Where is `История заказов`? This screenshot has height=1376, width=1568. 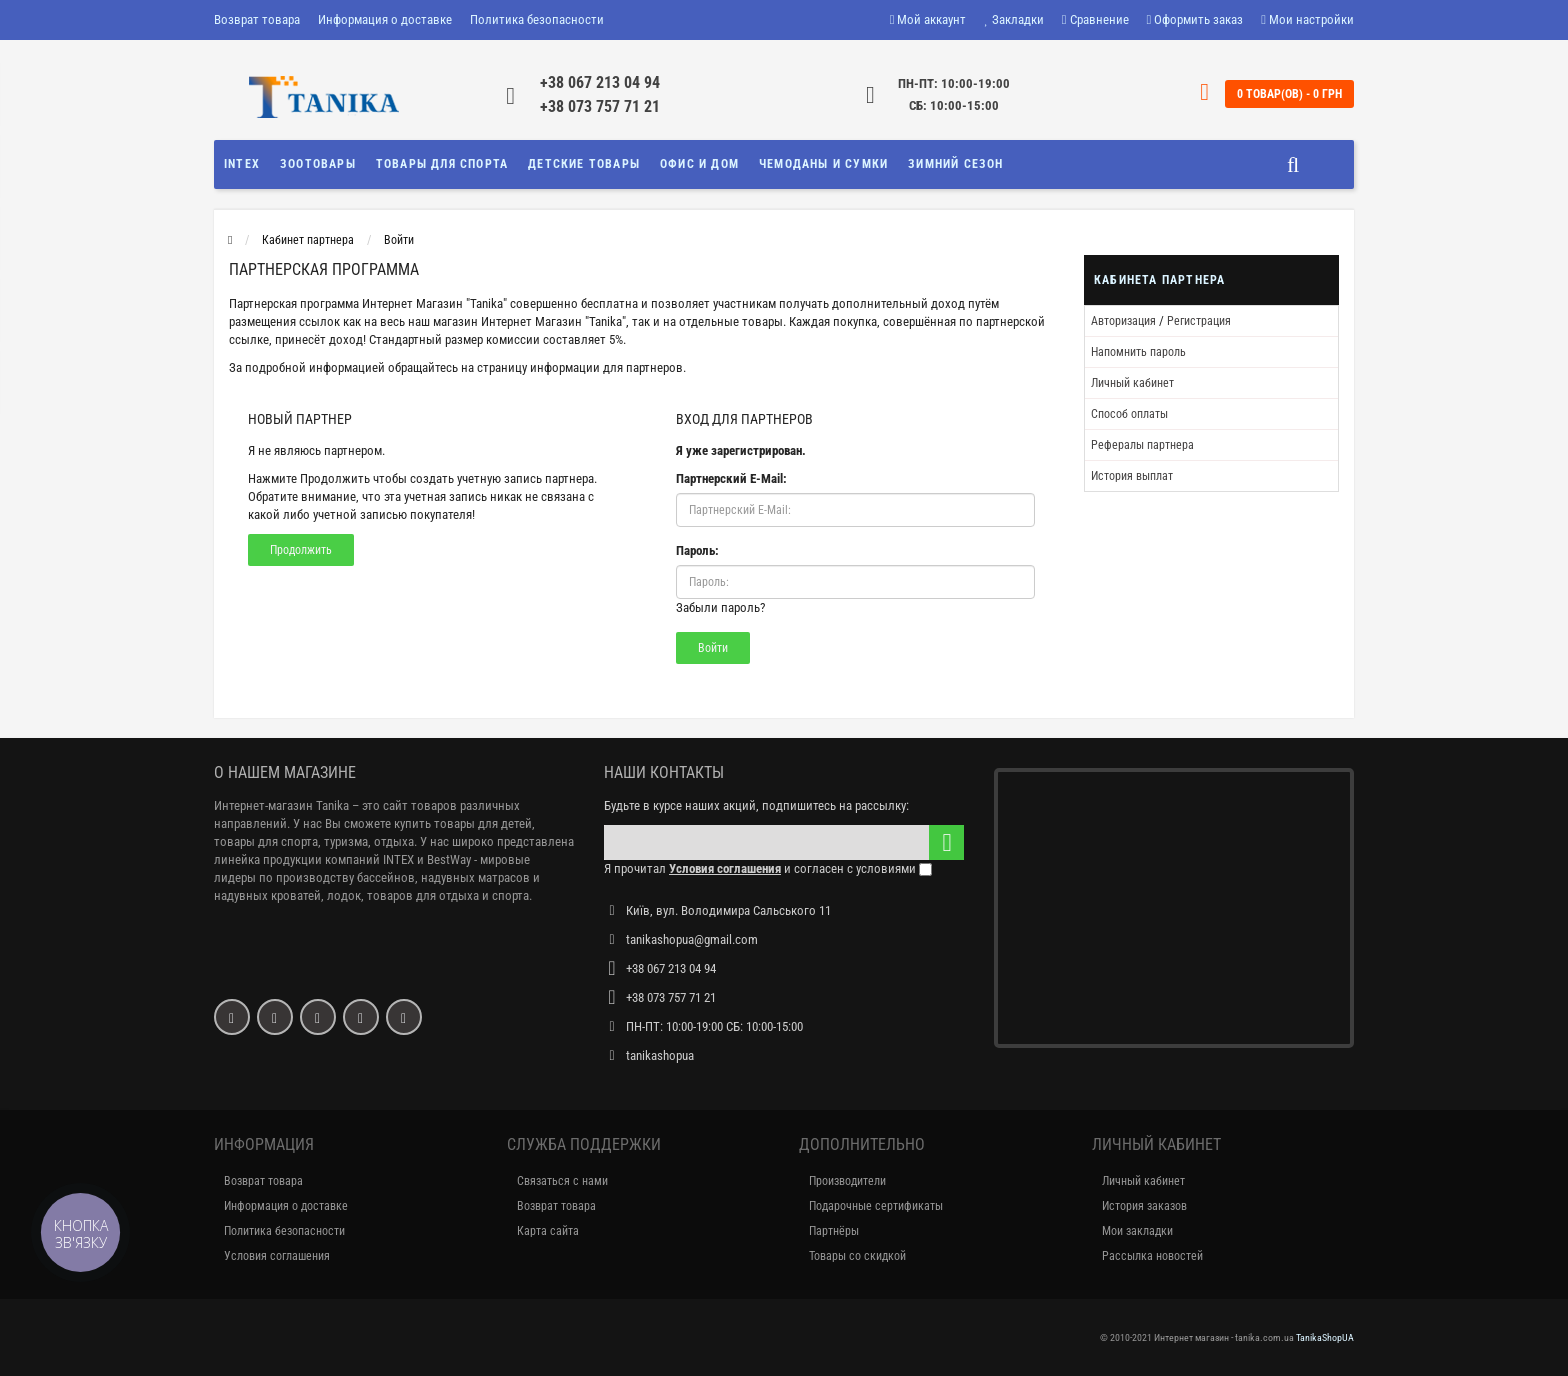 История заказов is located at coordinates (1144, 1206).